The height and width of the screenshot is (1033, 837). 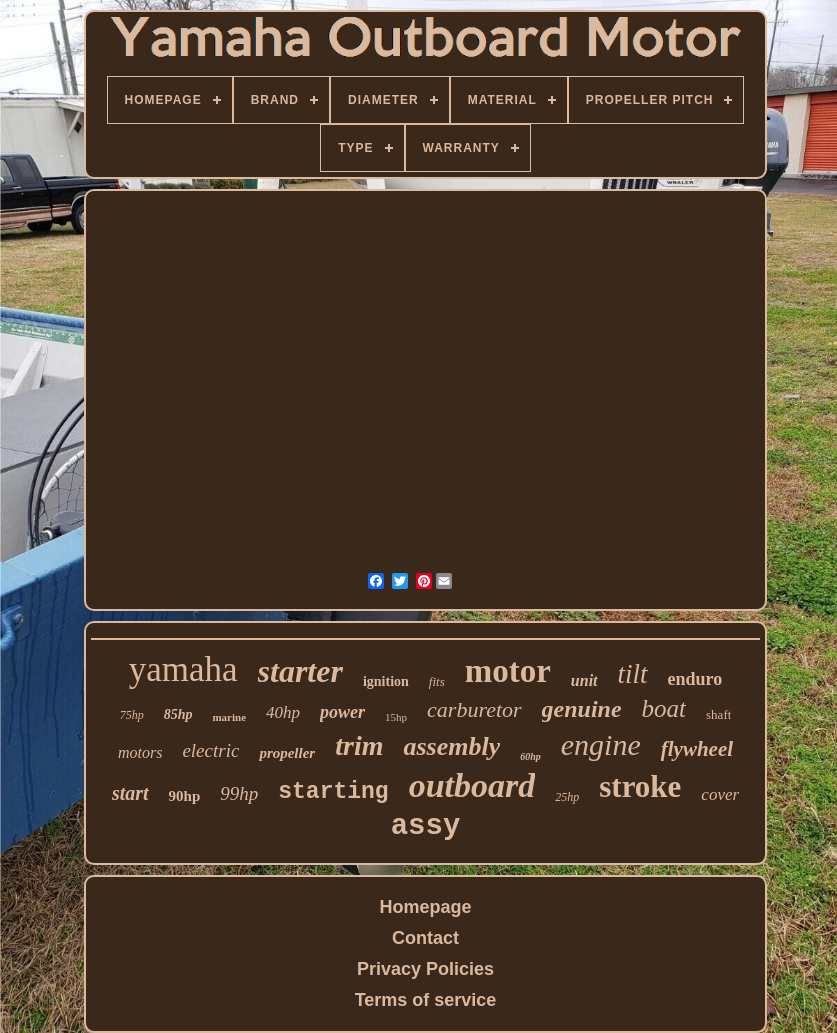 What do you see at coordinates (720, 794) in the screenshot?
I see `cover` at bounding box center [720, 794].